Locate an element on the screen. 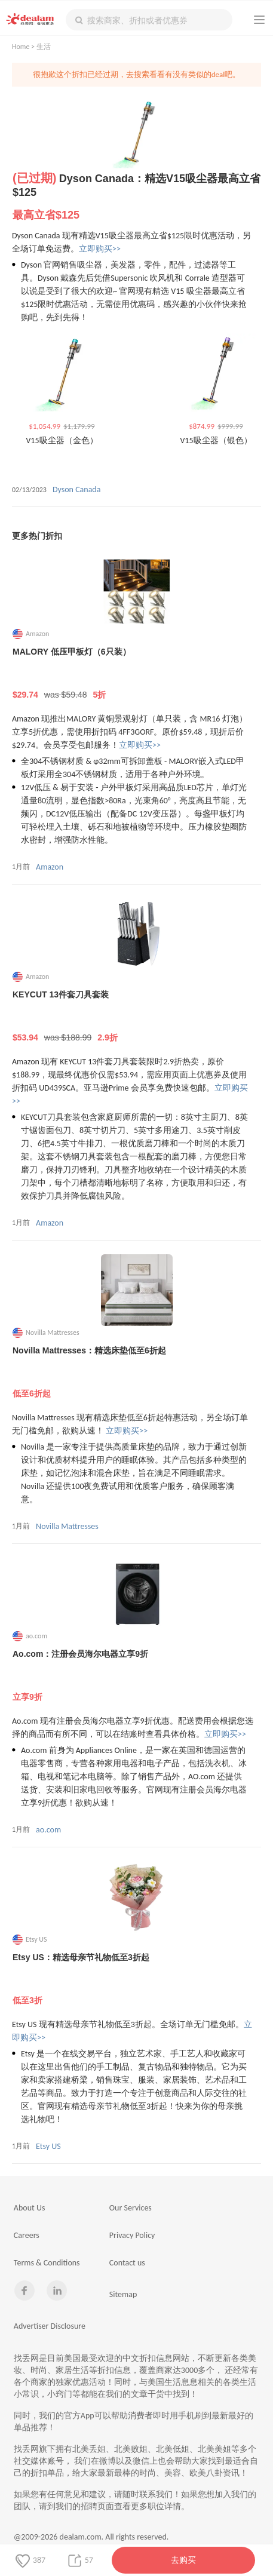  Contact us is located at coordinates (127, 2263).